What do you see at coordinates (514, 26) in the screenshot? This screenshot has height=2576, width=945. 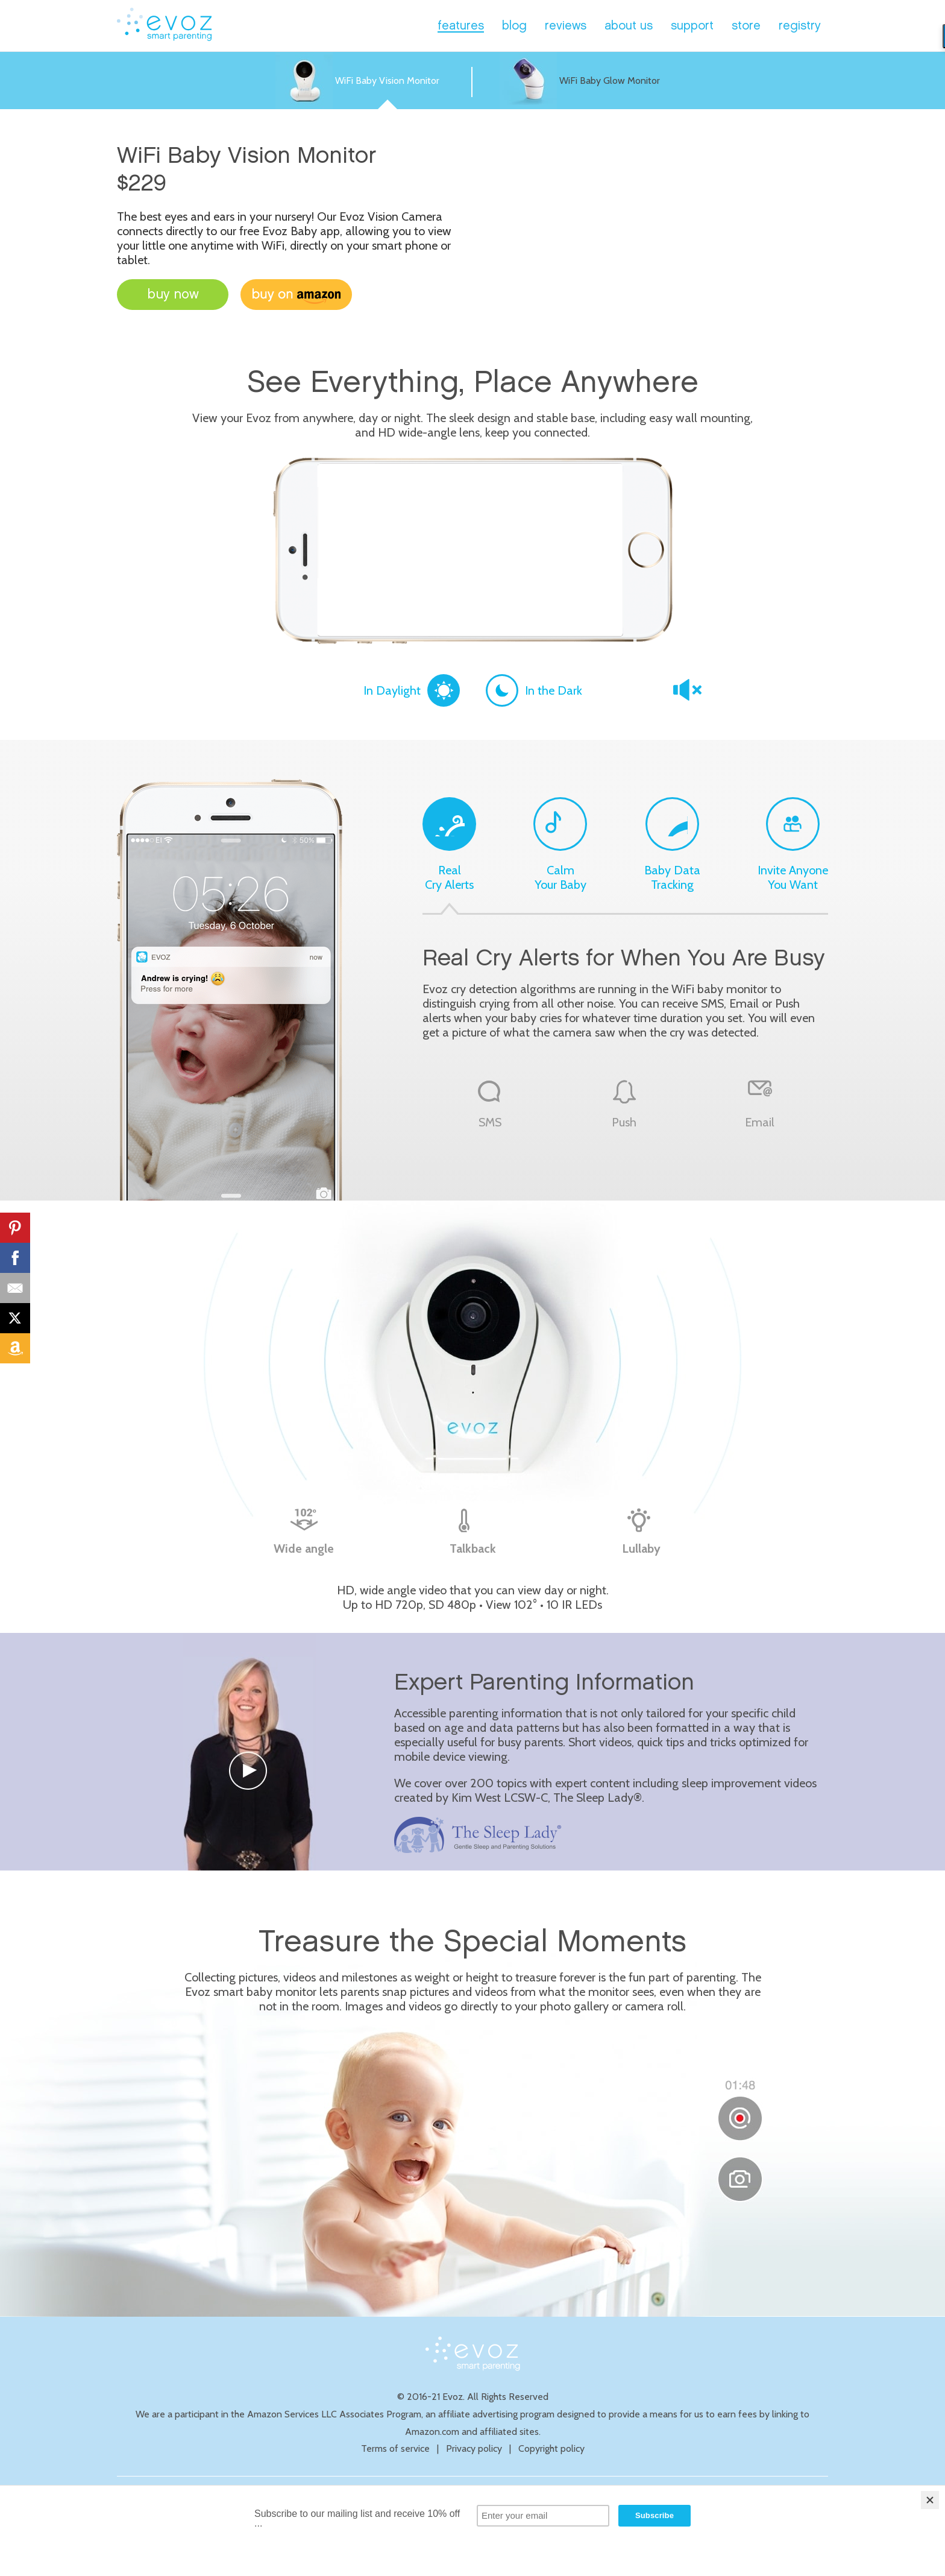 I see `blog` at bounding box center [514, 26].